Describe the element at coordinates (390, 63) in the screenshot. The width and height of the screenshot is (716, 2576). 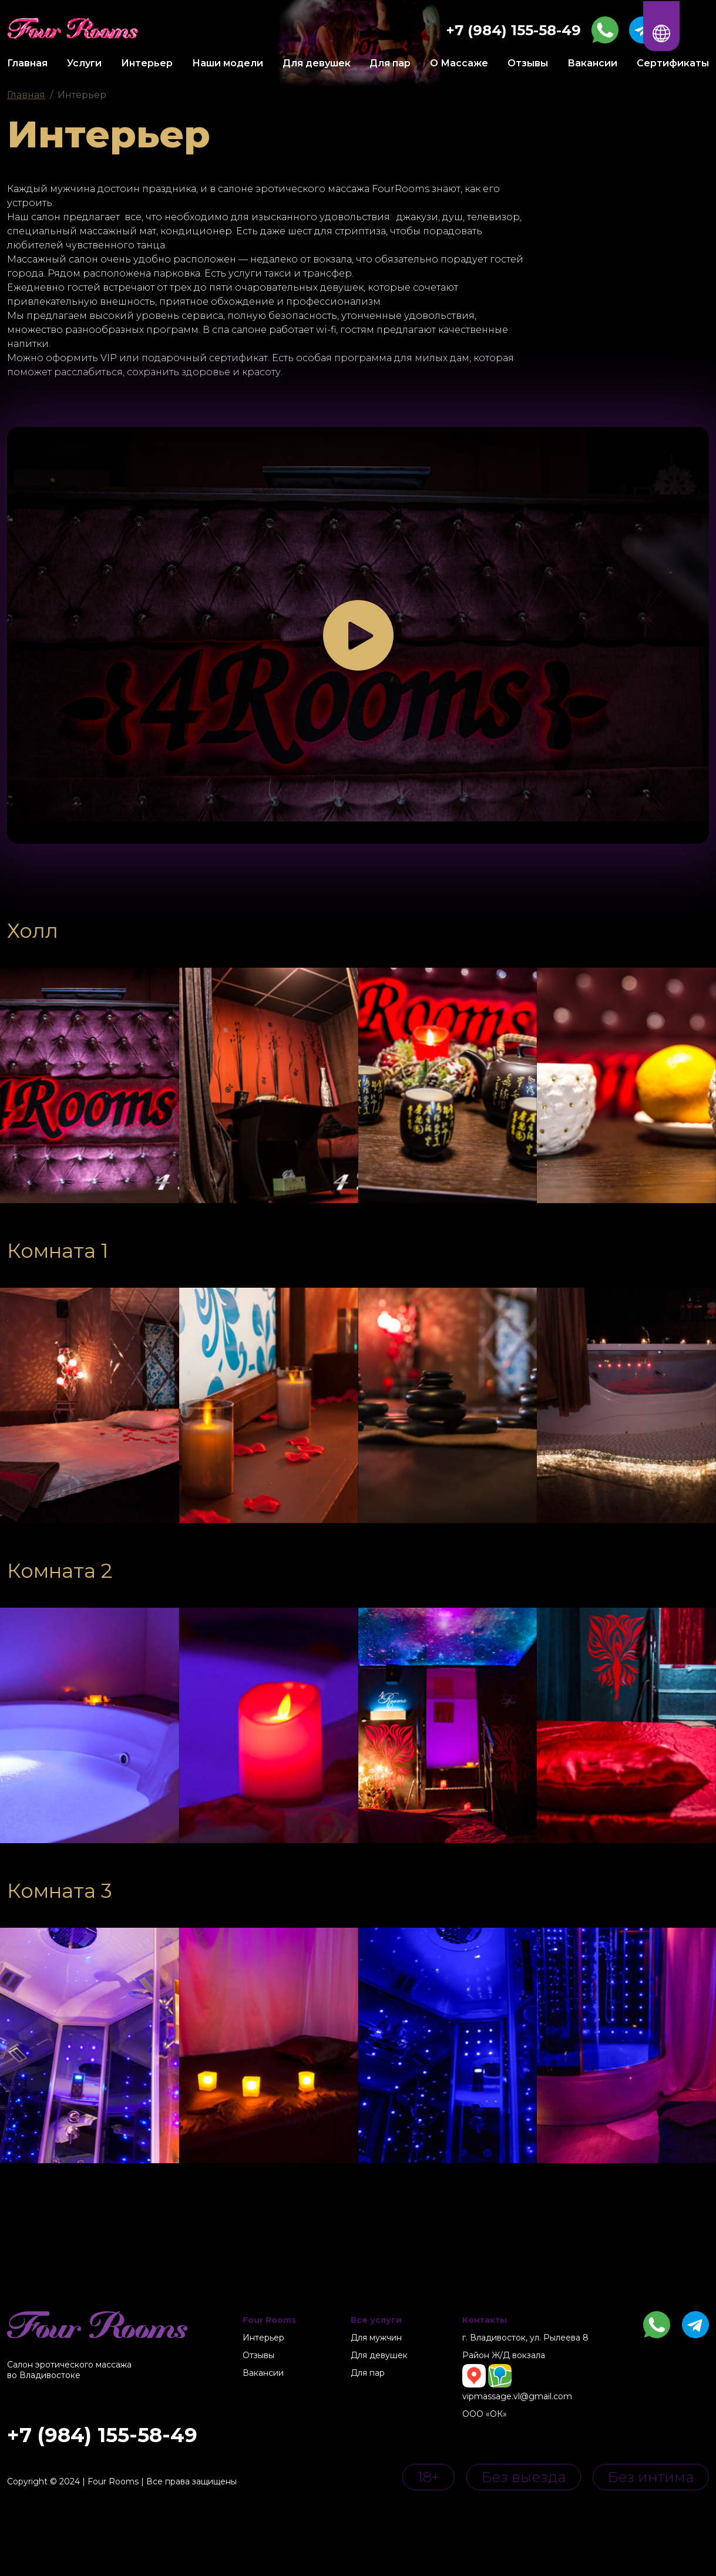
I see `Для пар` at that location.